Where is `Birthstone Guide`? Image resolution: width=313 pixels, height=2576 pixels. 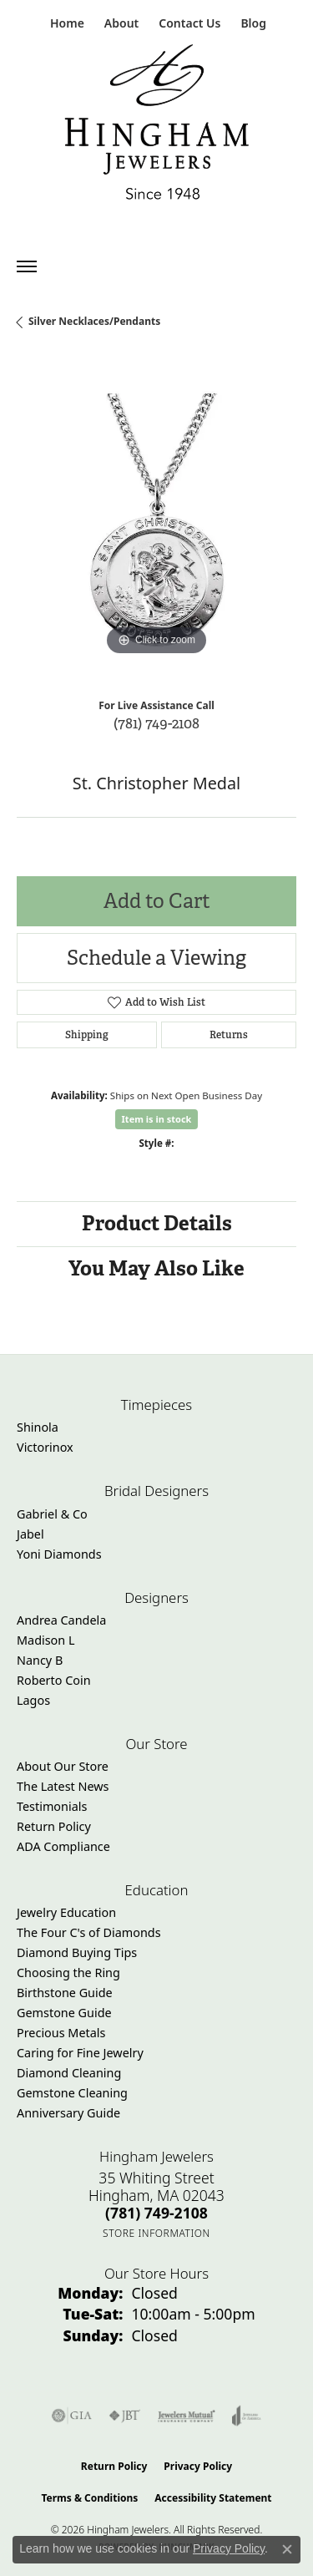
Birthstone Guide is located at coordinates (65, 1992).